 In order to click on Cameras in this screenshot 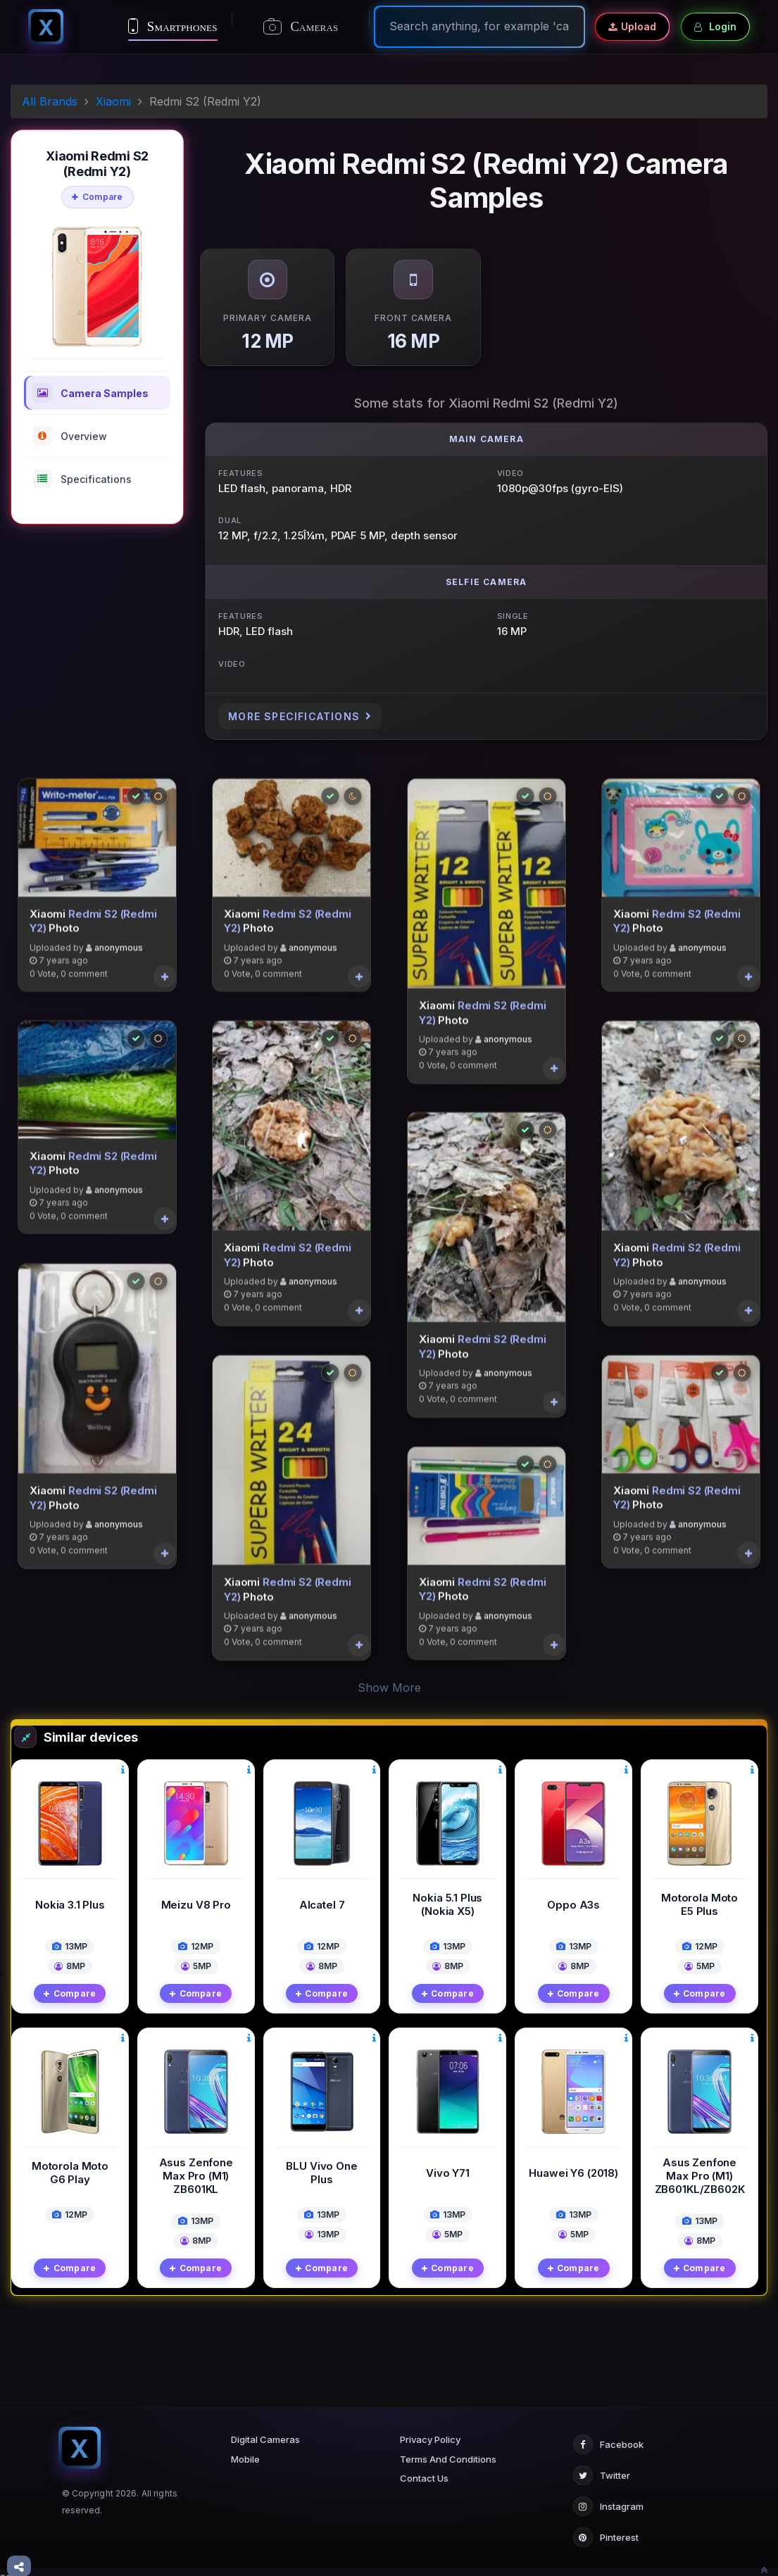, I will do `click(301, 26)`.